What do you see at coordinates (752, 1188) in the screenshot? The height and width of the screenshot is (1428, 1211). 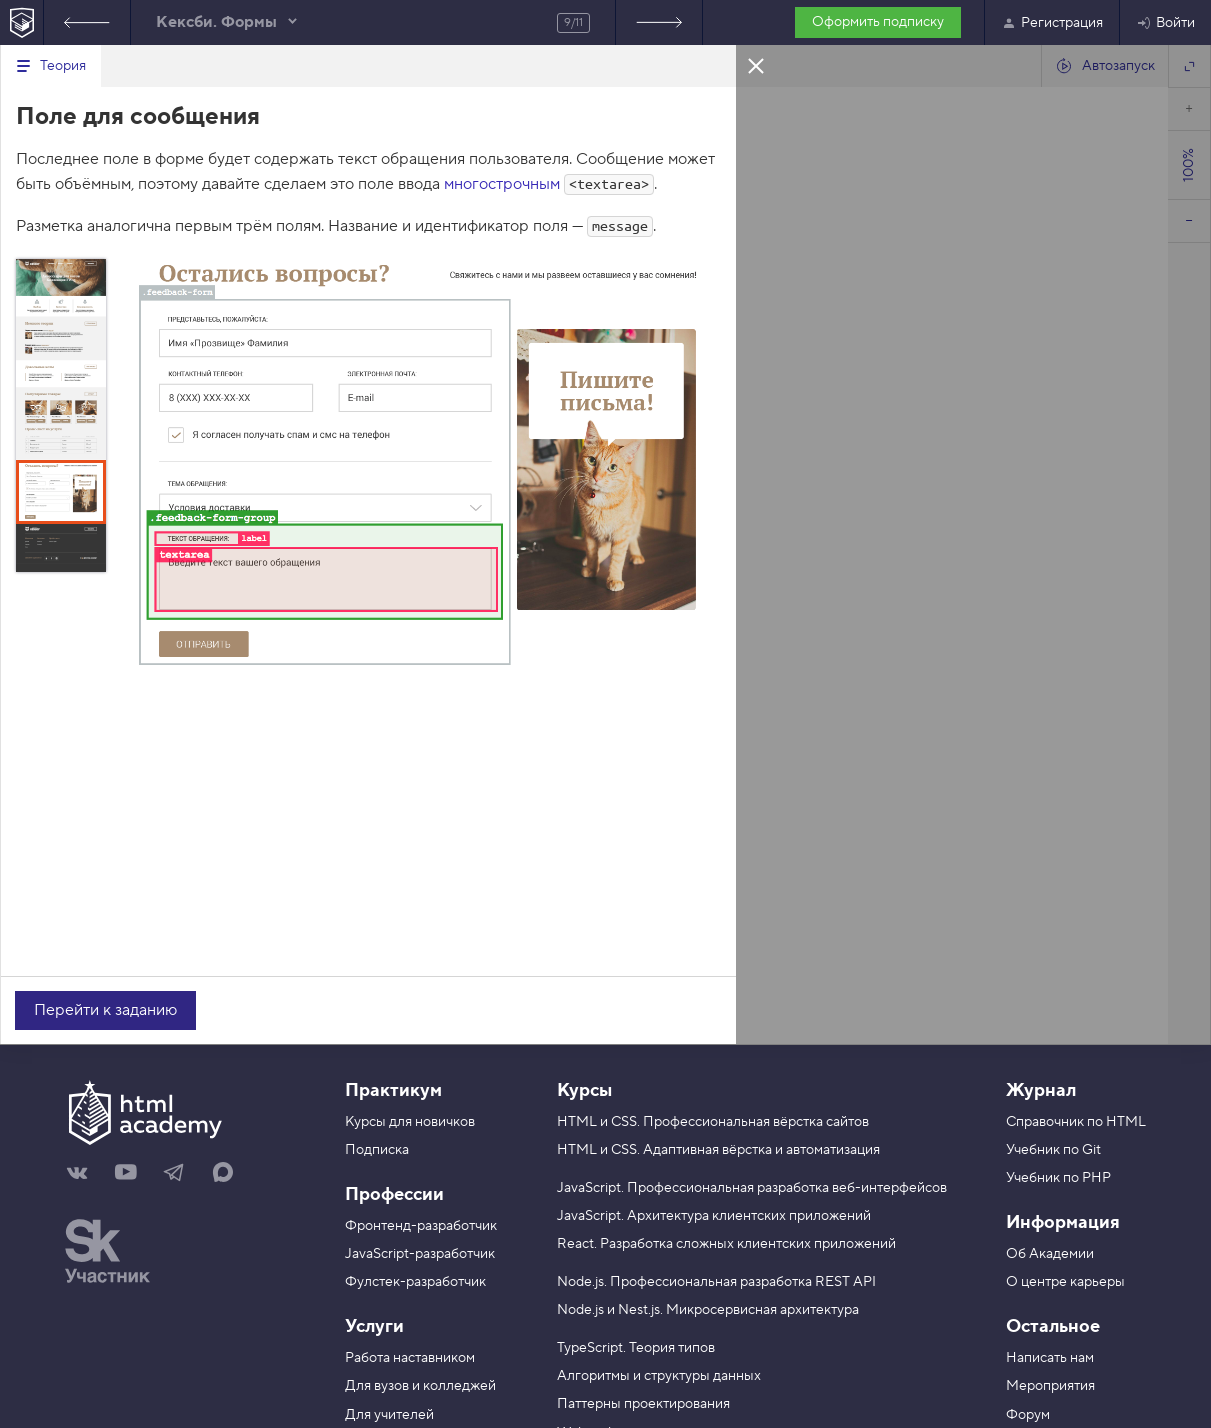 I see `JavaScript. Профессиональная разработка веб-интерфейсов` at bounding box center [752, 1188].